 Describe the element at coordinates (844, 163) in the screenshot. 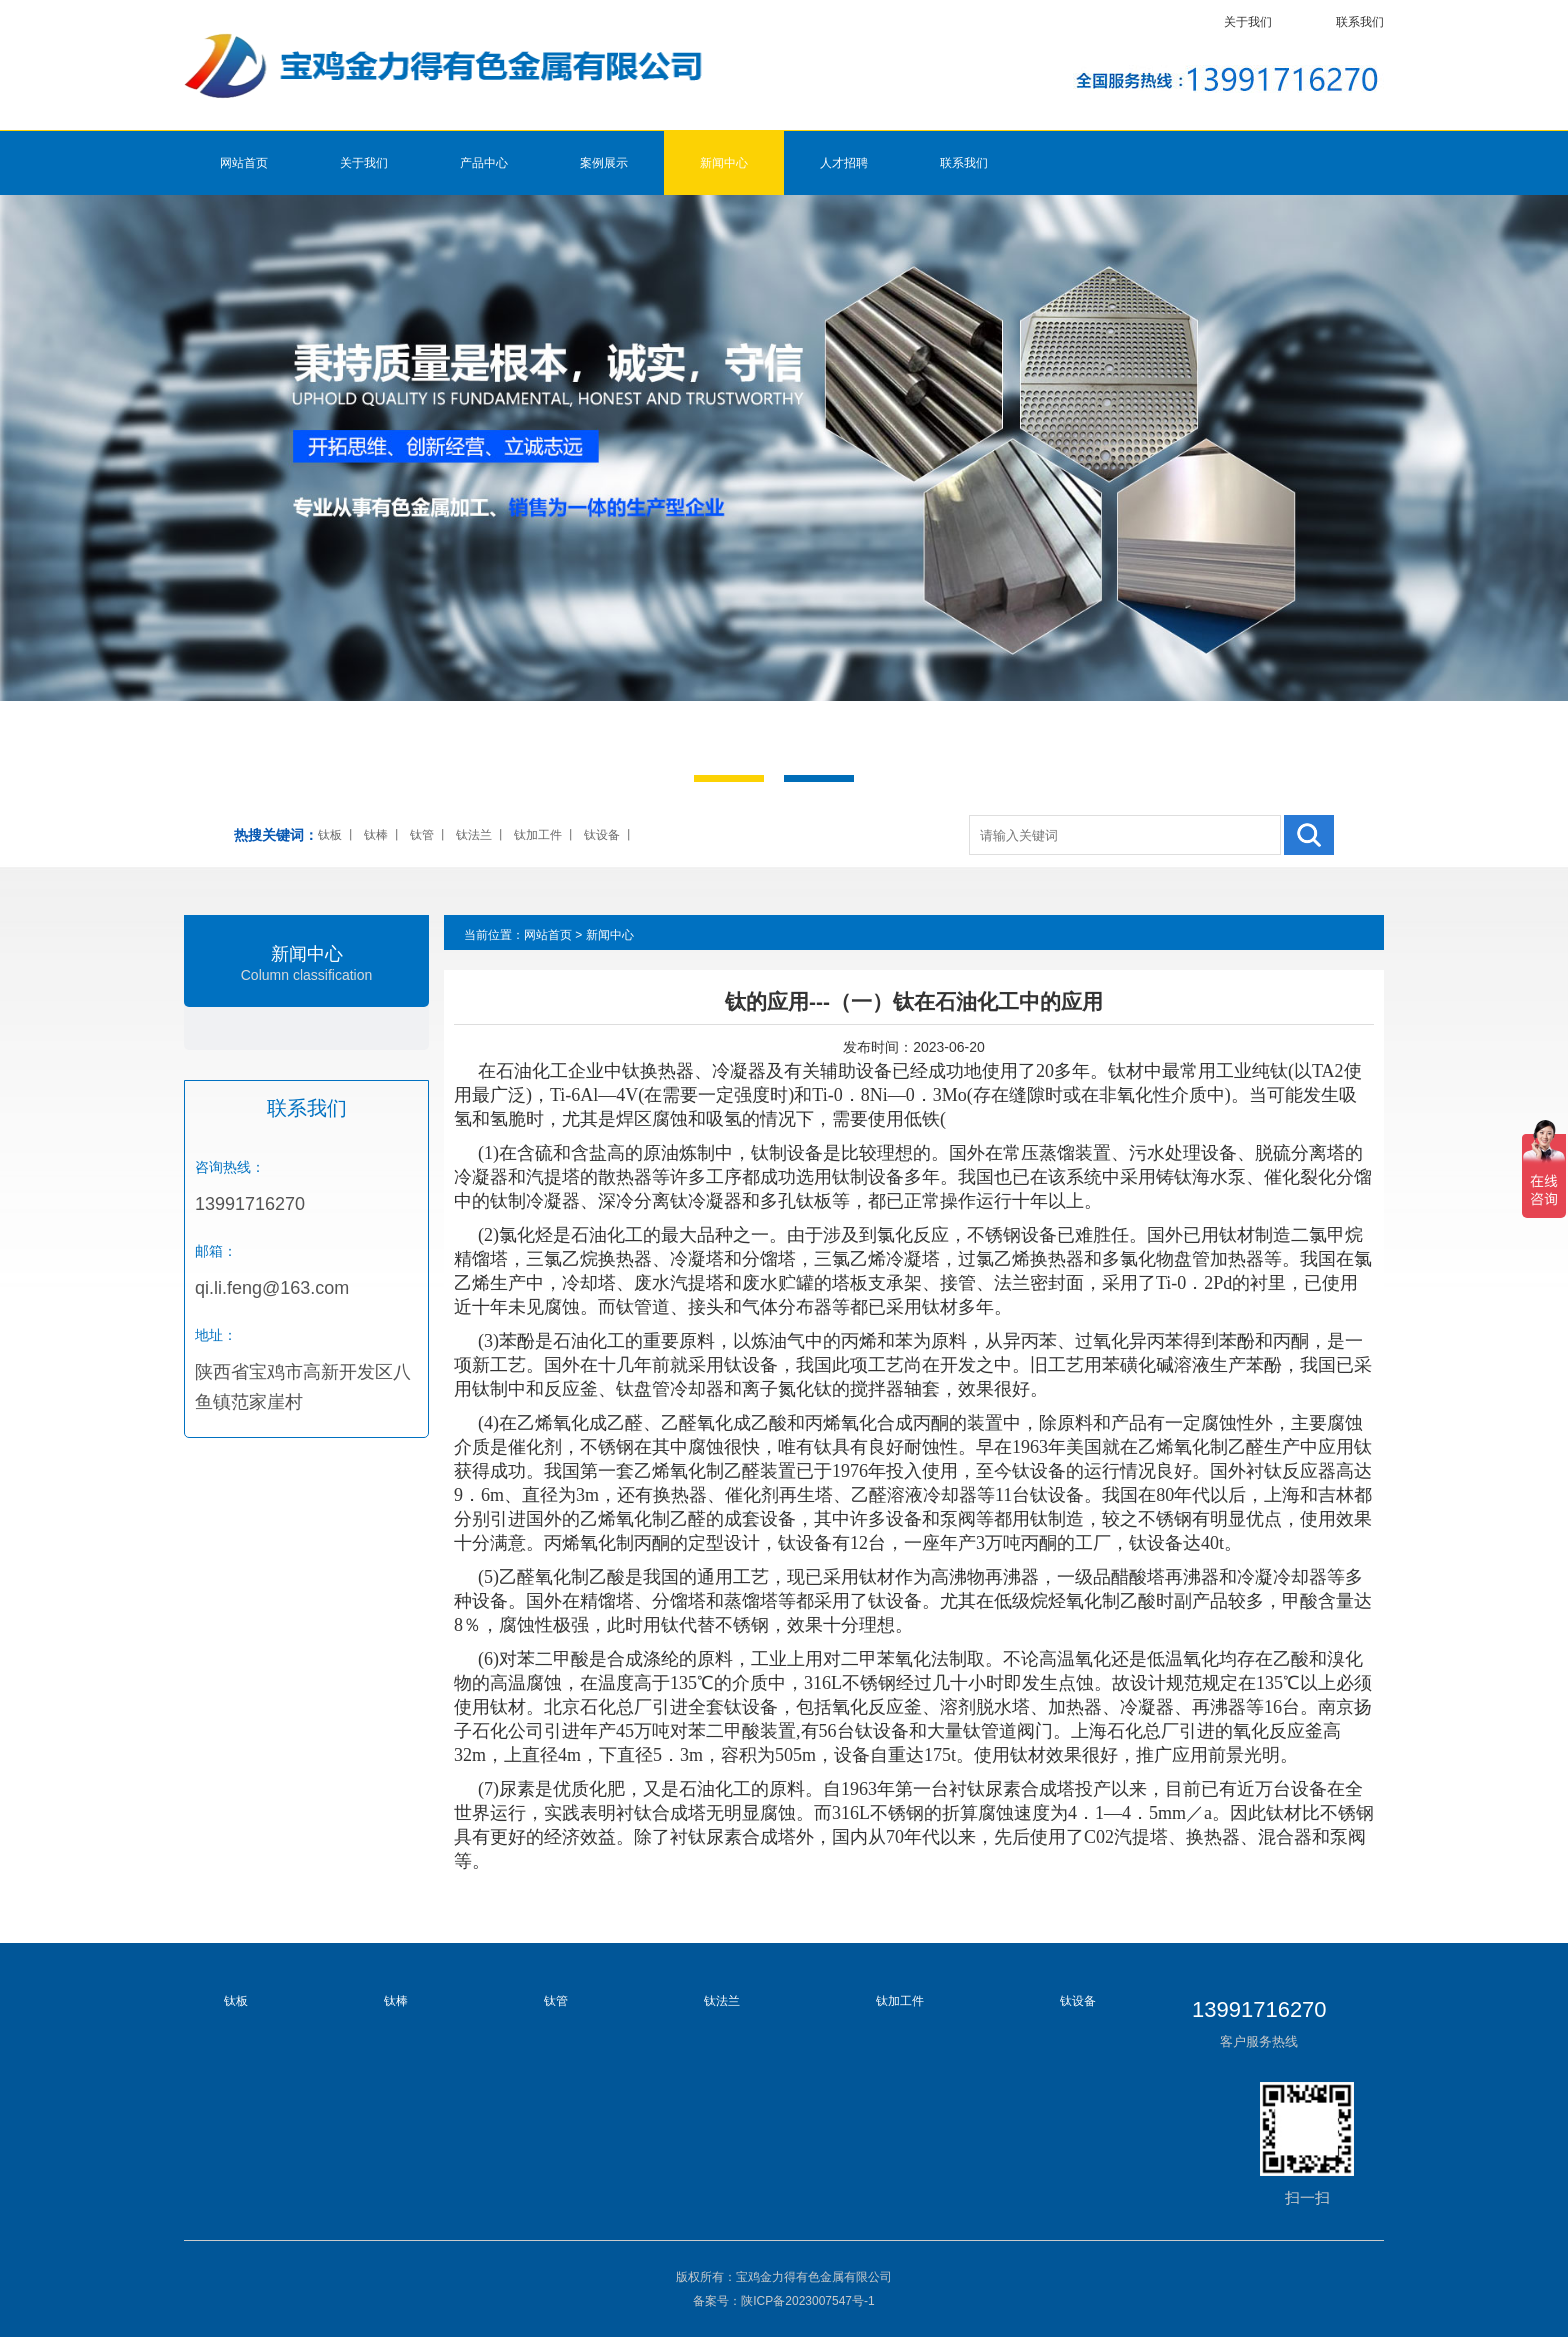

I see `人才招聘` at that location.